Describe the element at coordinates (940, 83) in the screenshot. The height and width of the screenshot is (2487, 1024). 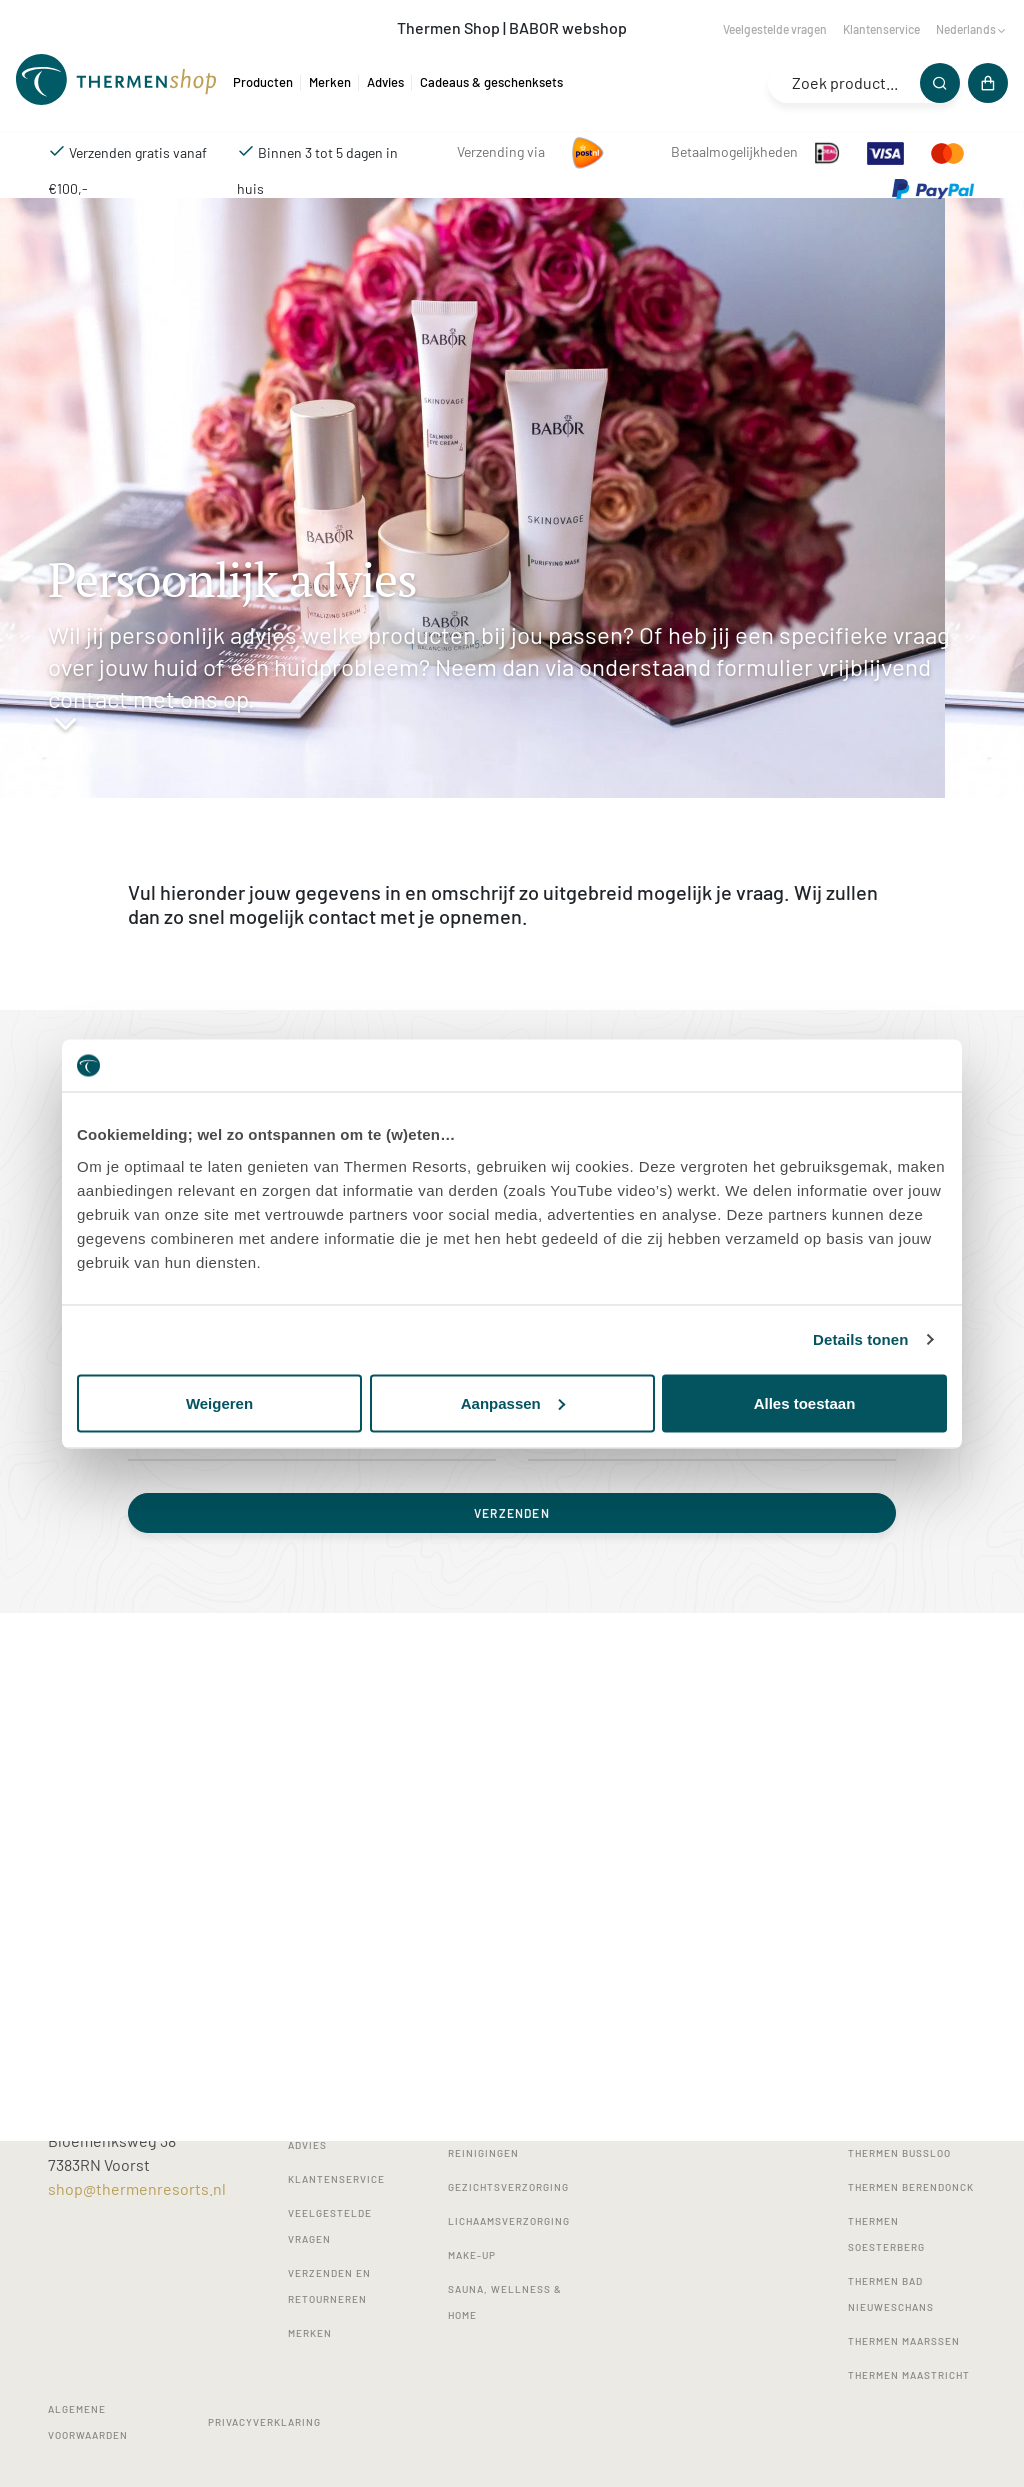
I see `[Zoeken]` at that location.